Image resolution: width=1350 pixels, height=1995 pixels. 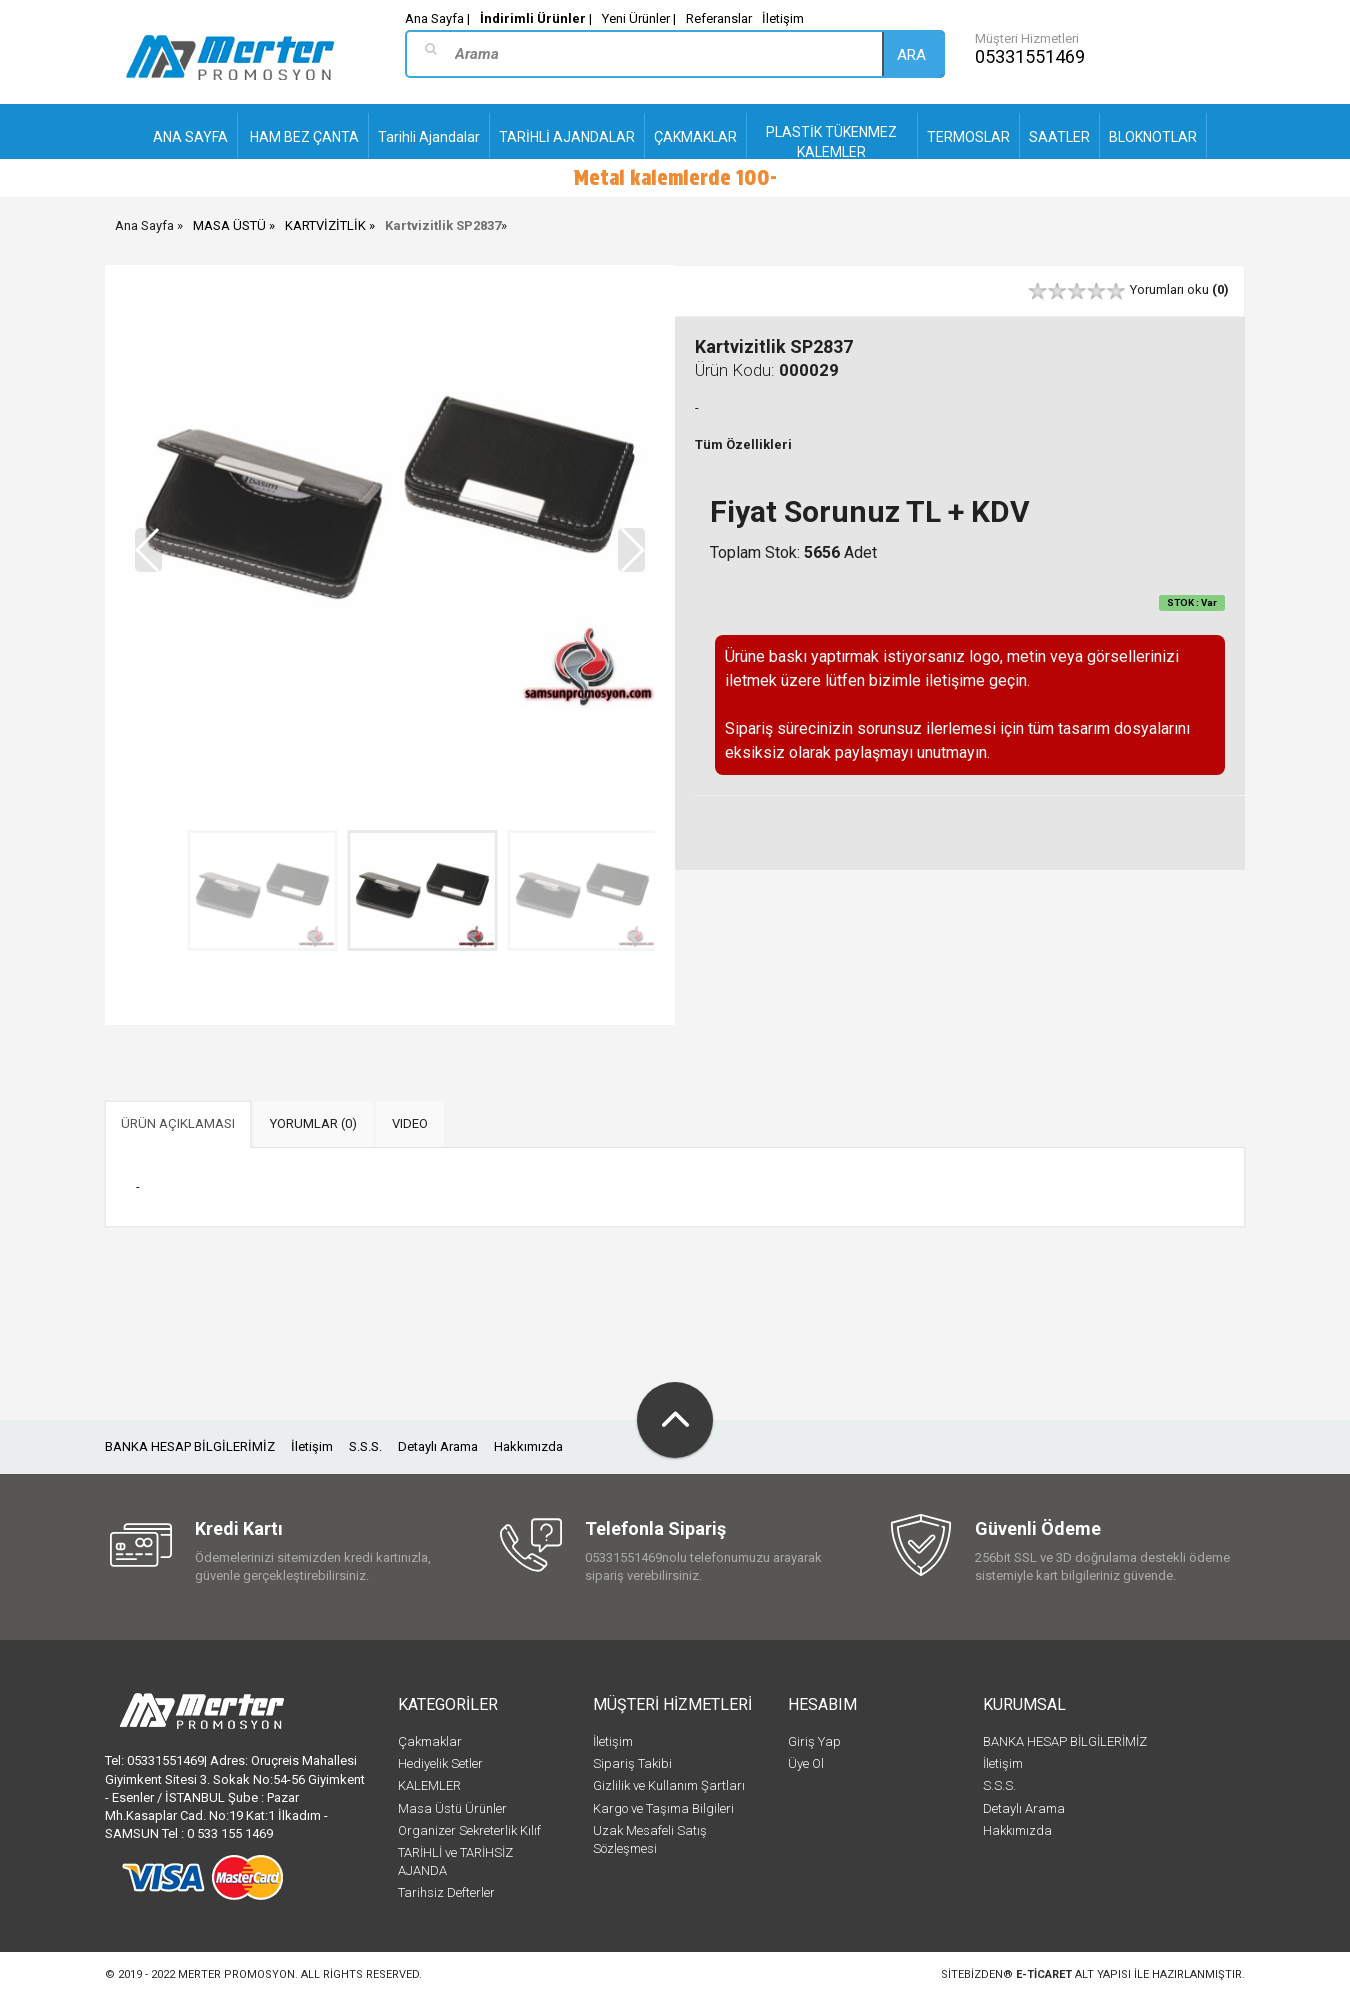 I want to click on Hediyelik Setler, so click(x=440, y=1763).